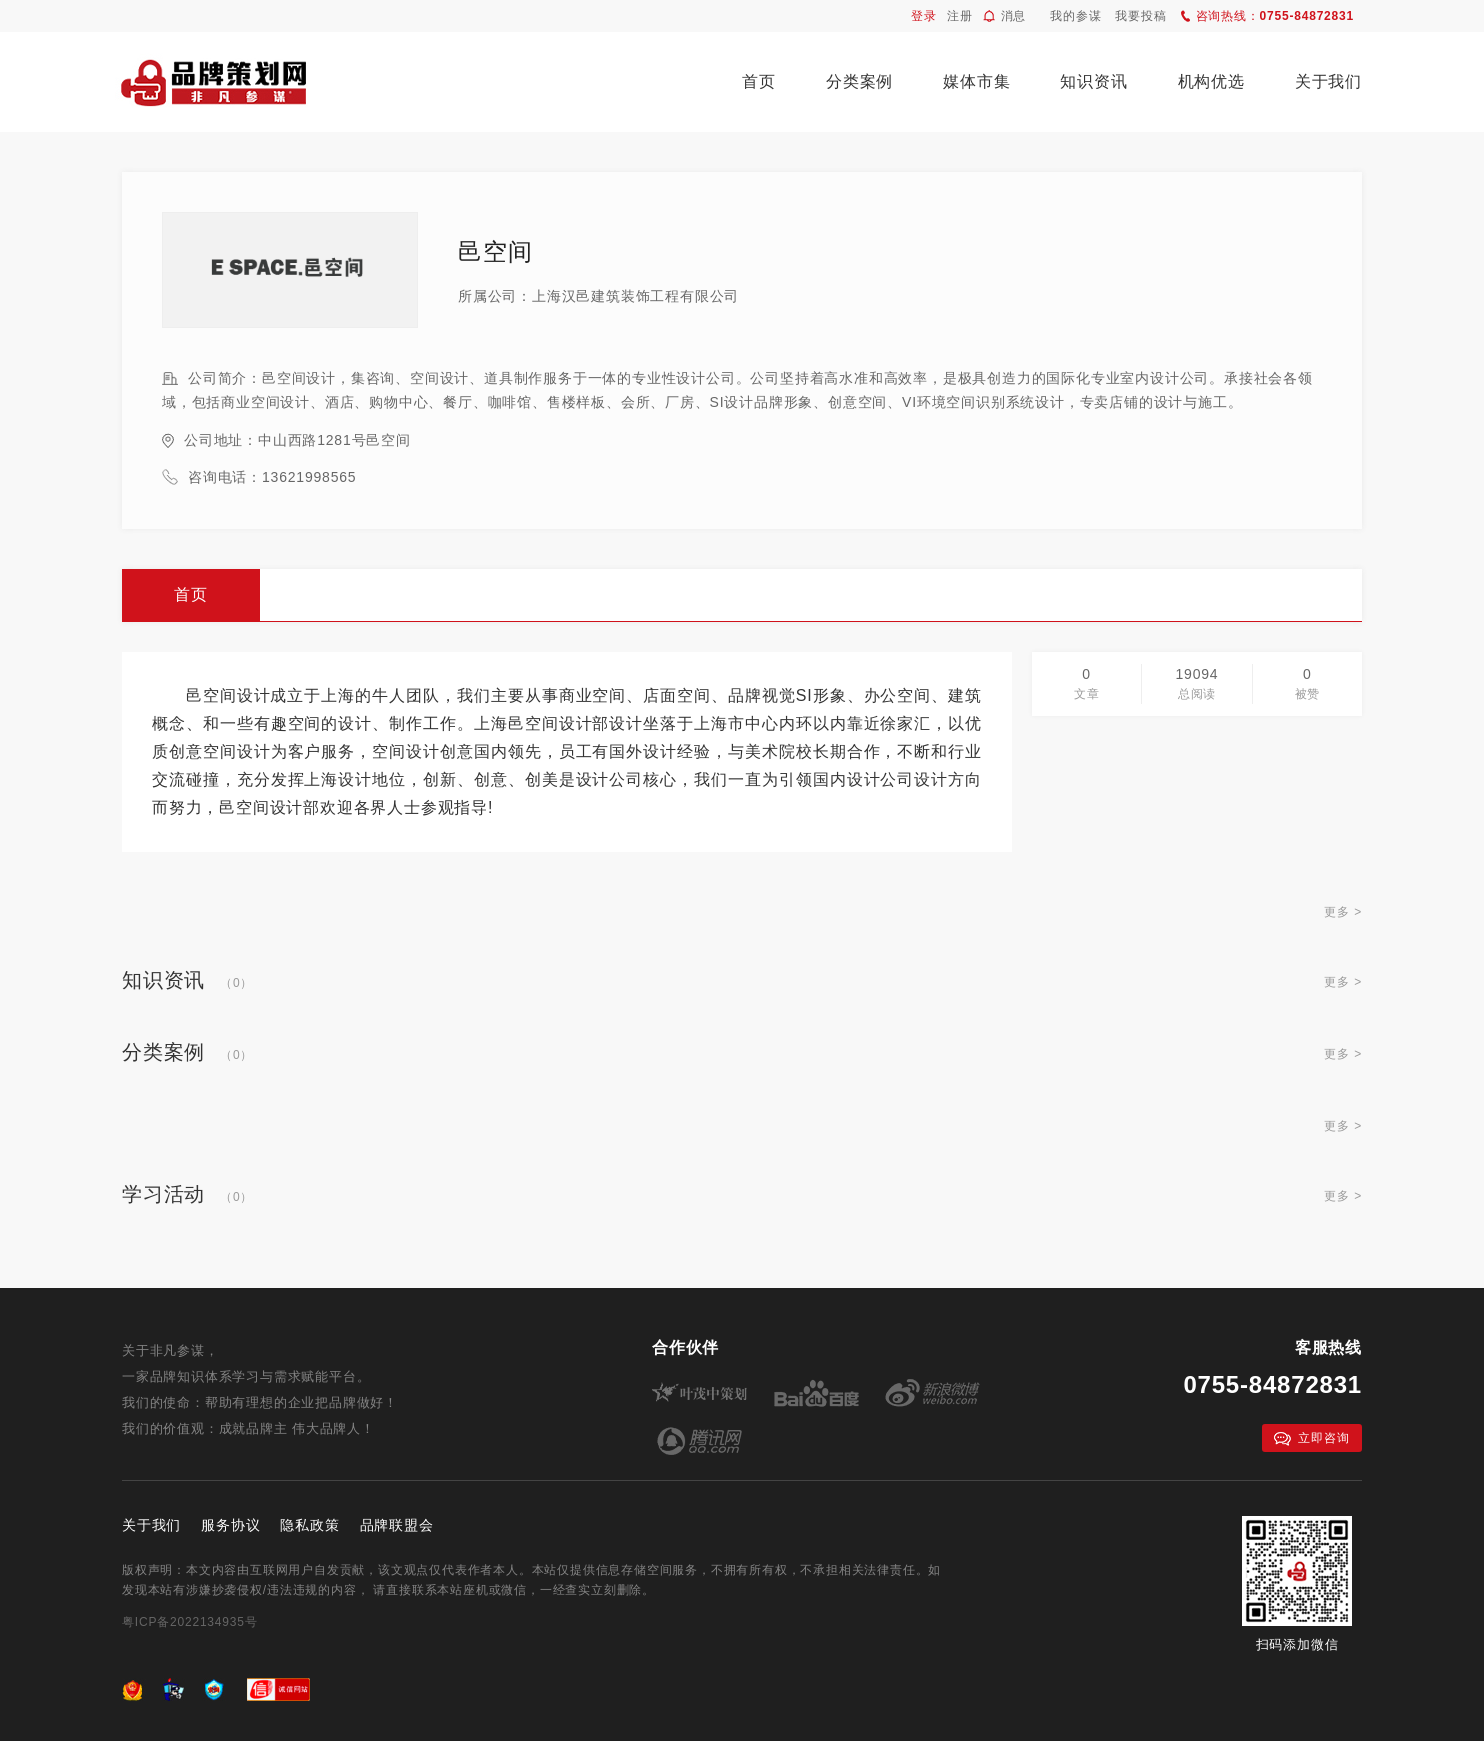  I want to click on 分类案例, so click(859, 81).